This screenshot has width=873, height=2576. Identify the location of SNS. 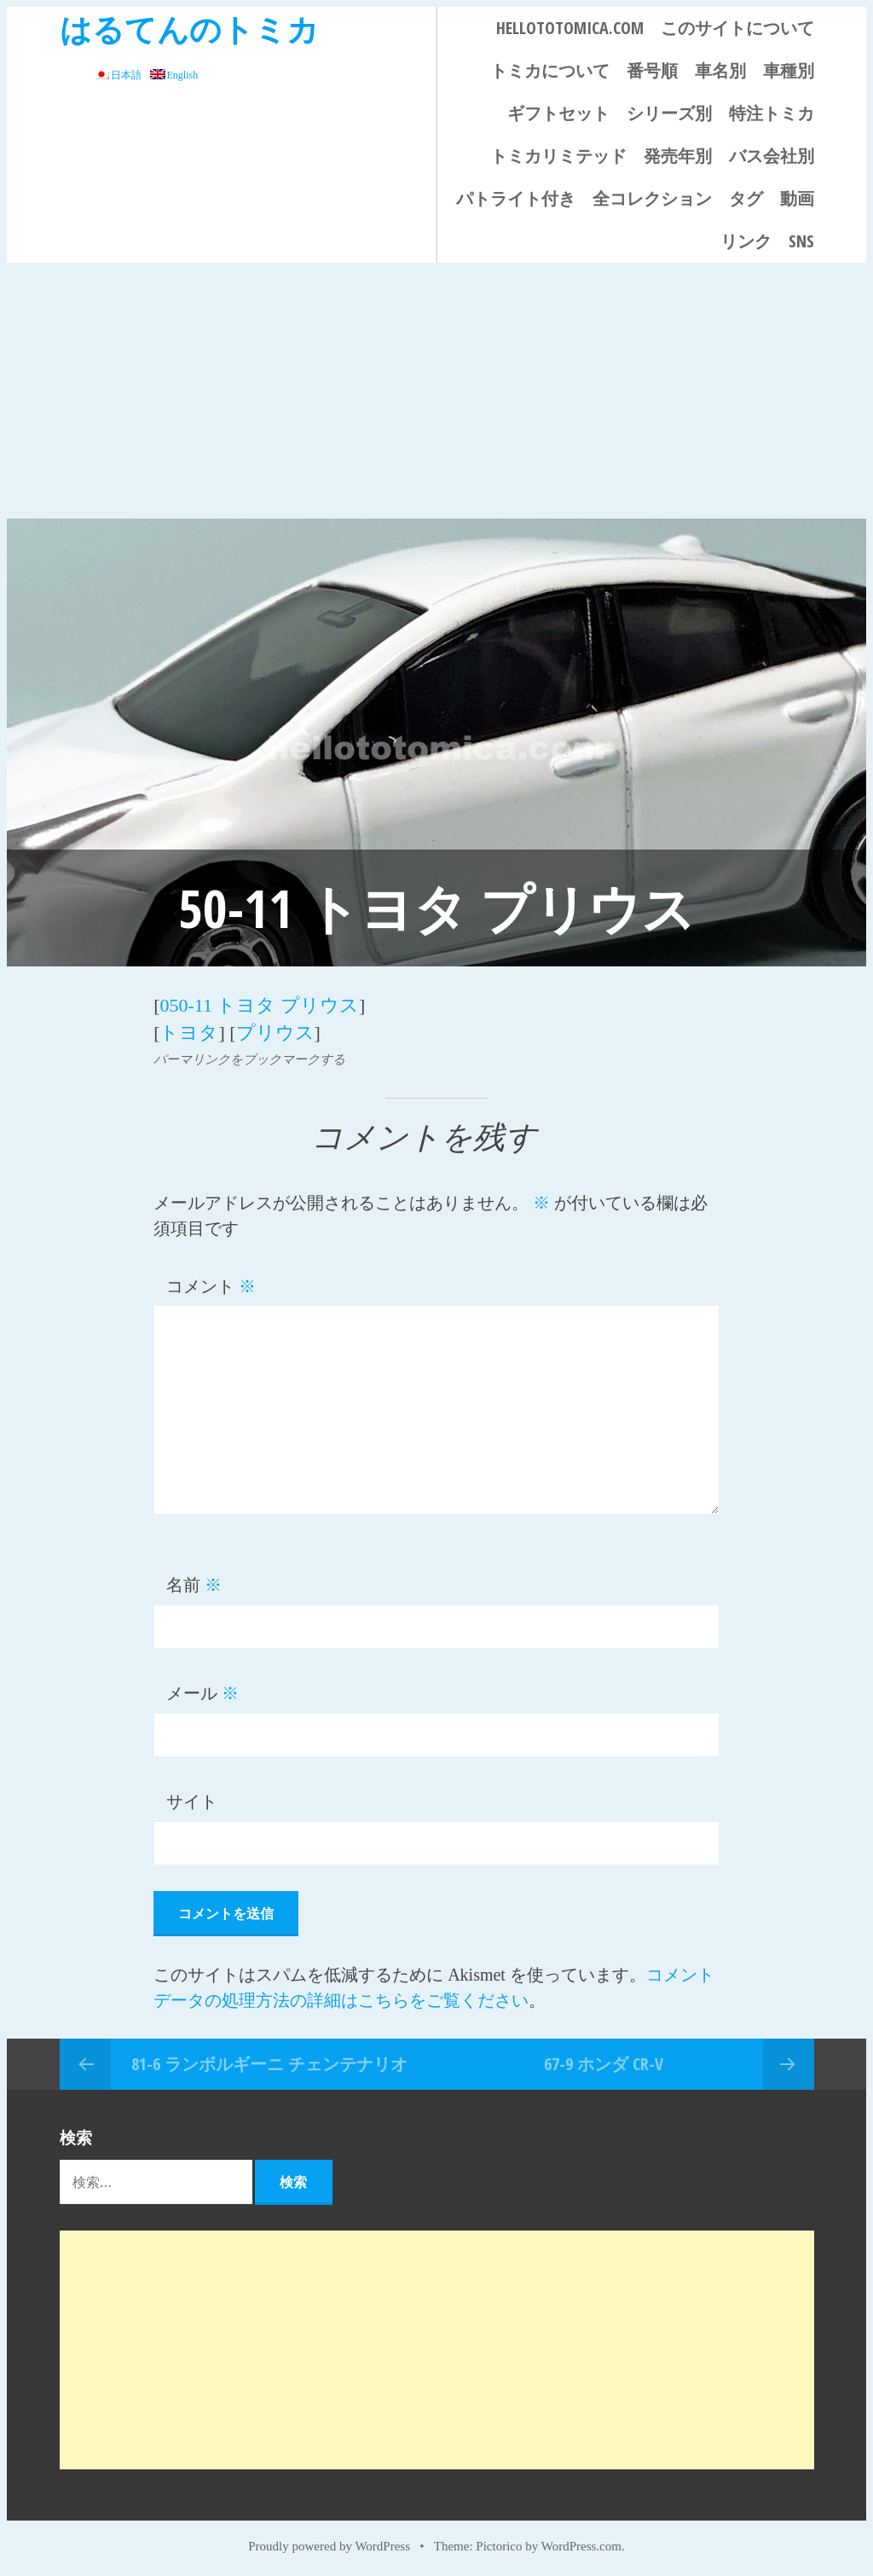
(801, 240).